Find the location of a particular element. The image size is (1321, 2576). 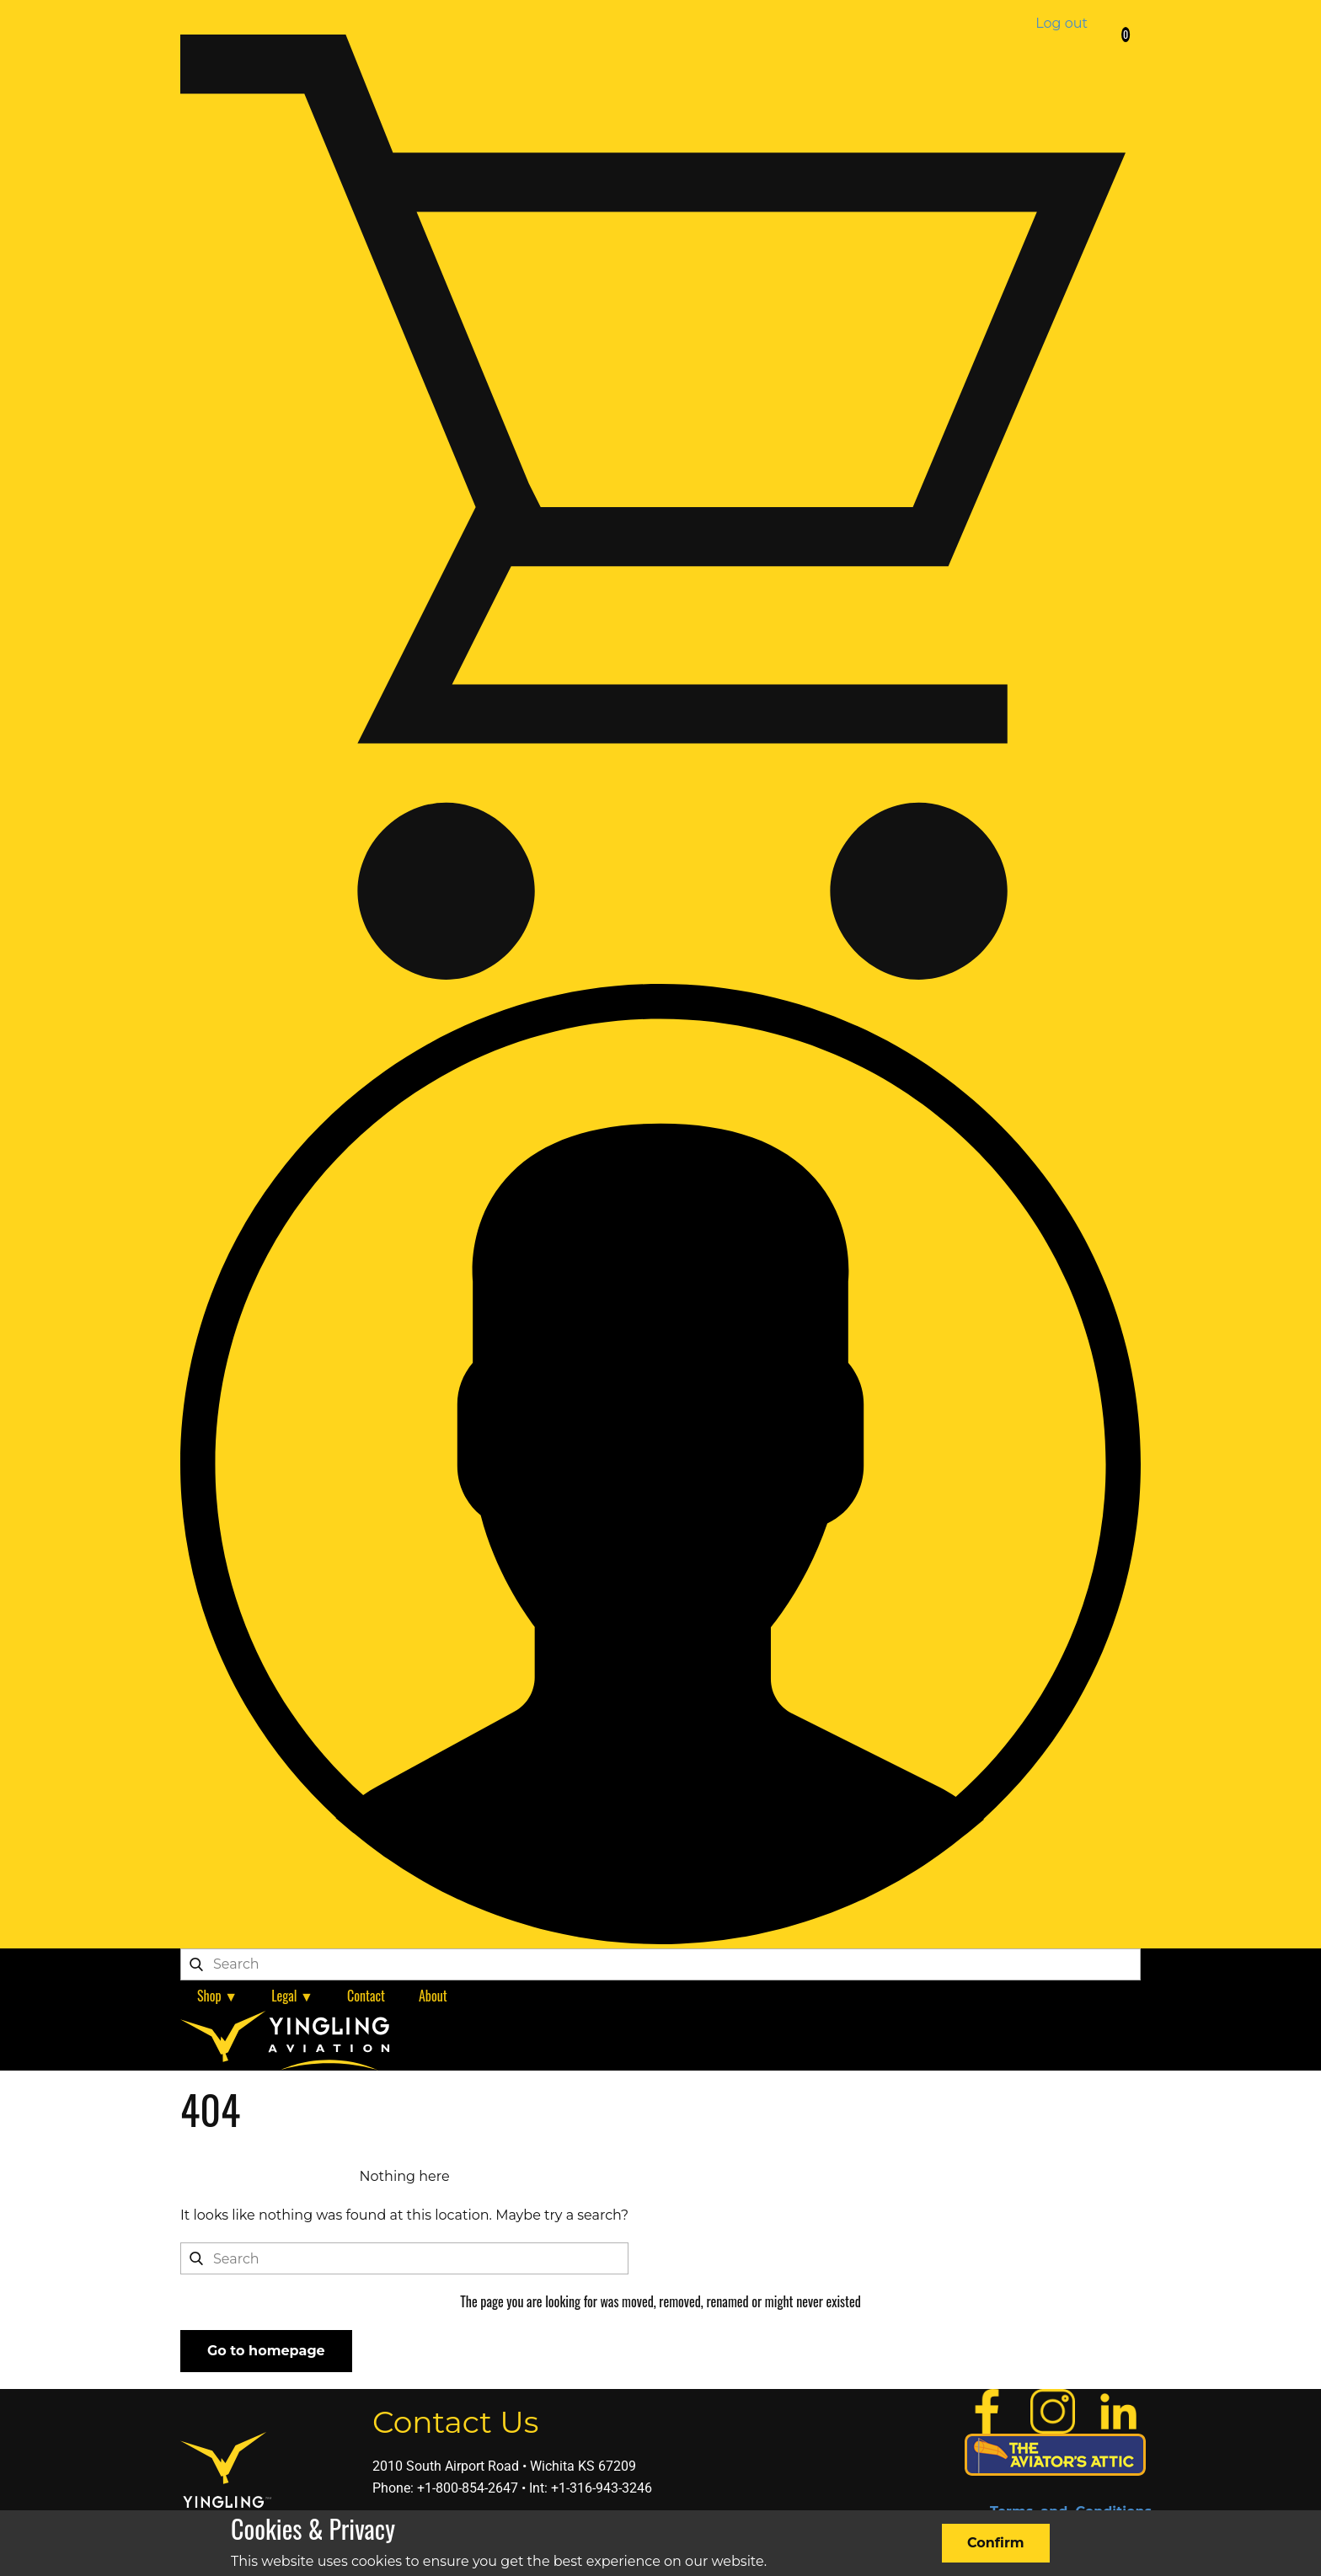

Confirm is located at coordinates (995, 2543).